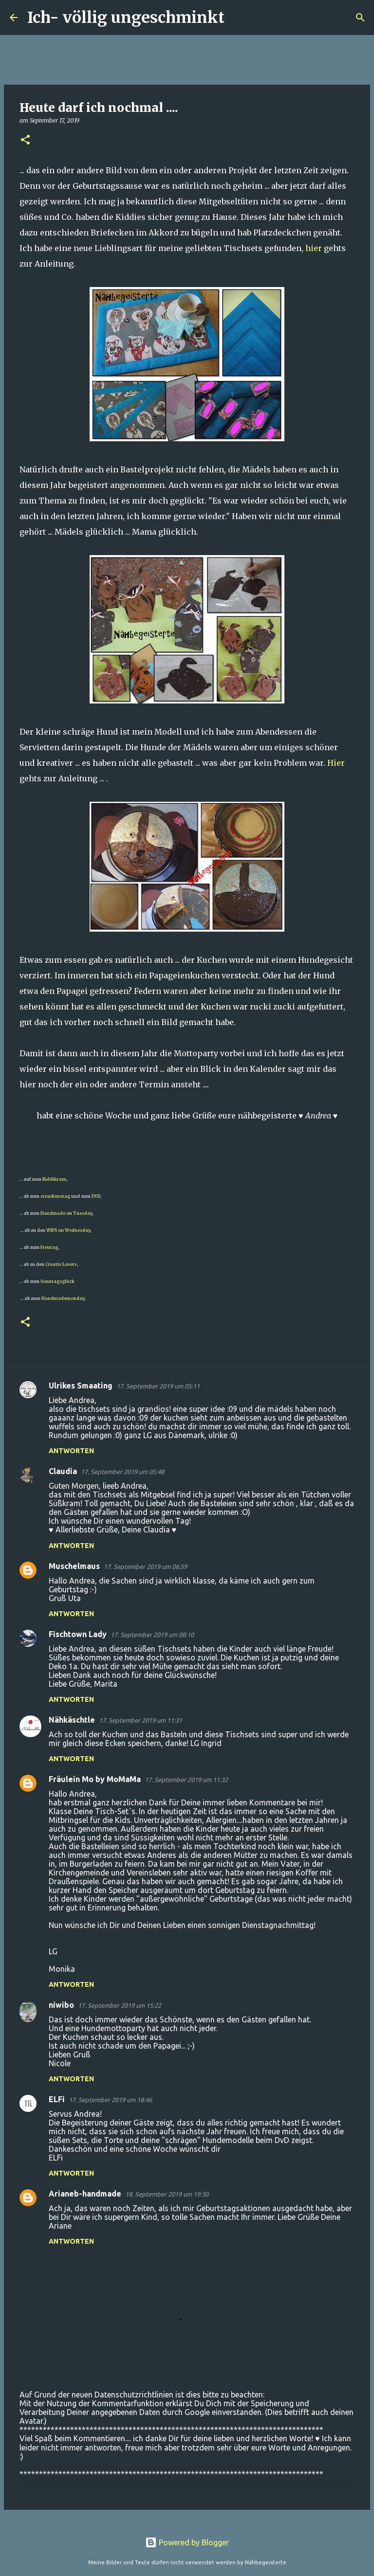 Image resolution: width=374 pixels, height=2576 pixels. I want to click on 17. September 2019 um 11:32, so click(186, 1779).